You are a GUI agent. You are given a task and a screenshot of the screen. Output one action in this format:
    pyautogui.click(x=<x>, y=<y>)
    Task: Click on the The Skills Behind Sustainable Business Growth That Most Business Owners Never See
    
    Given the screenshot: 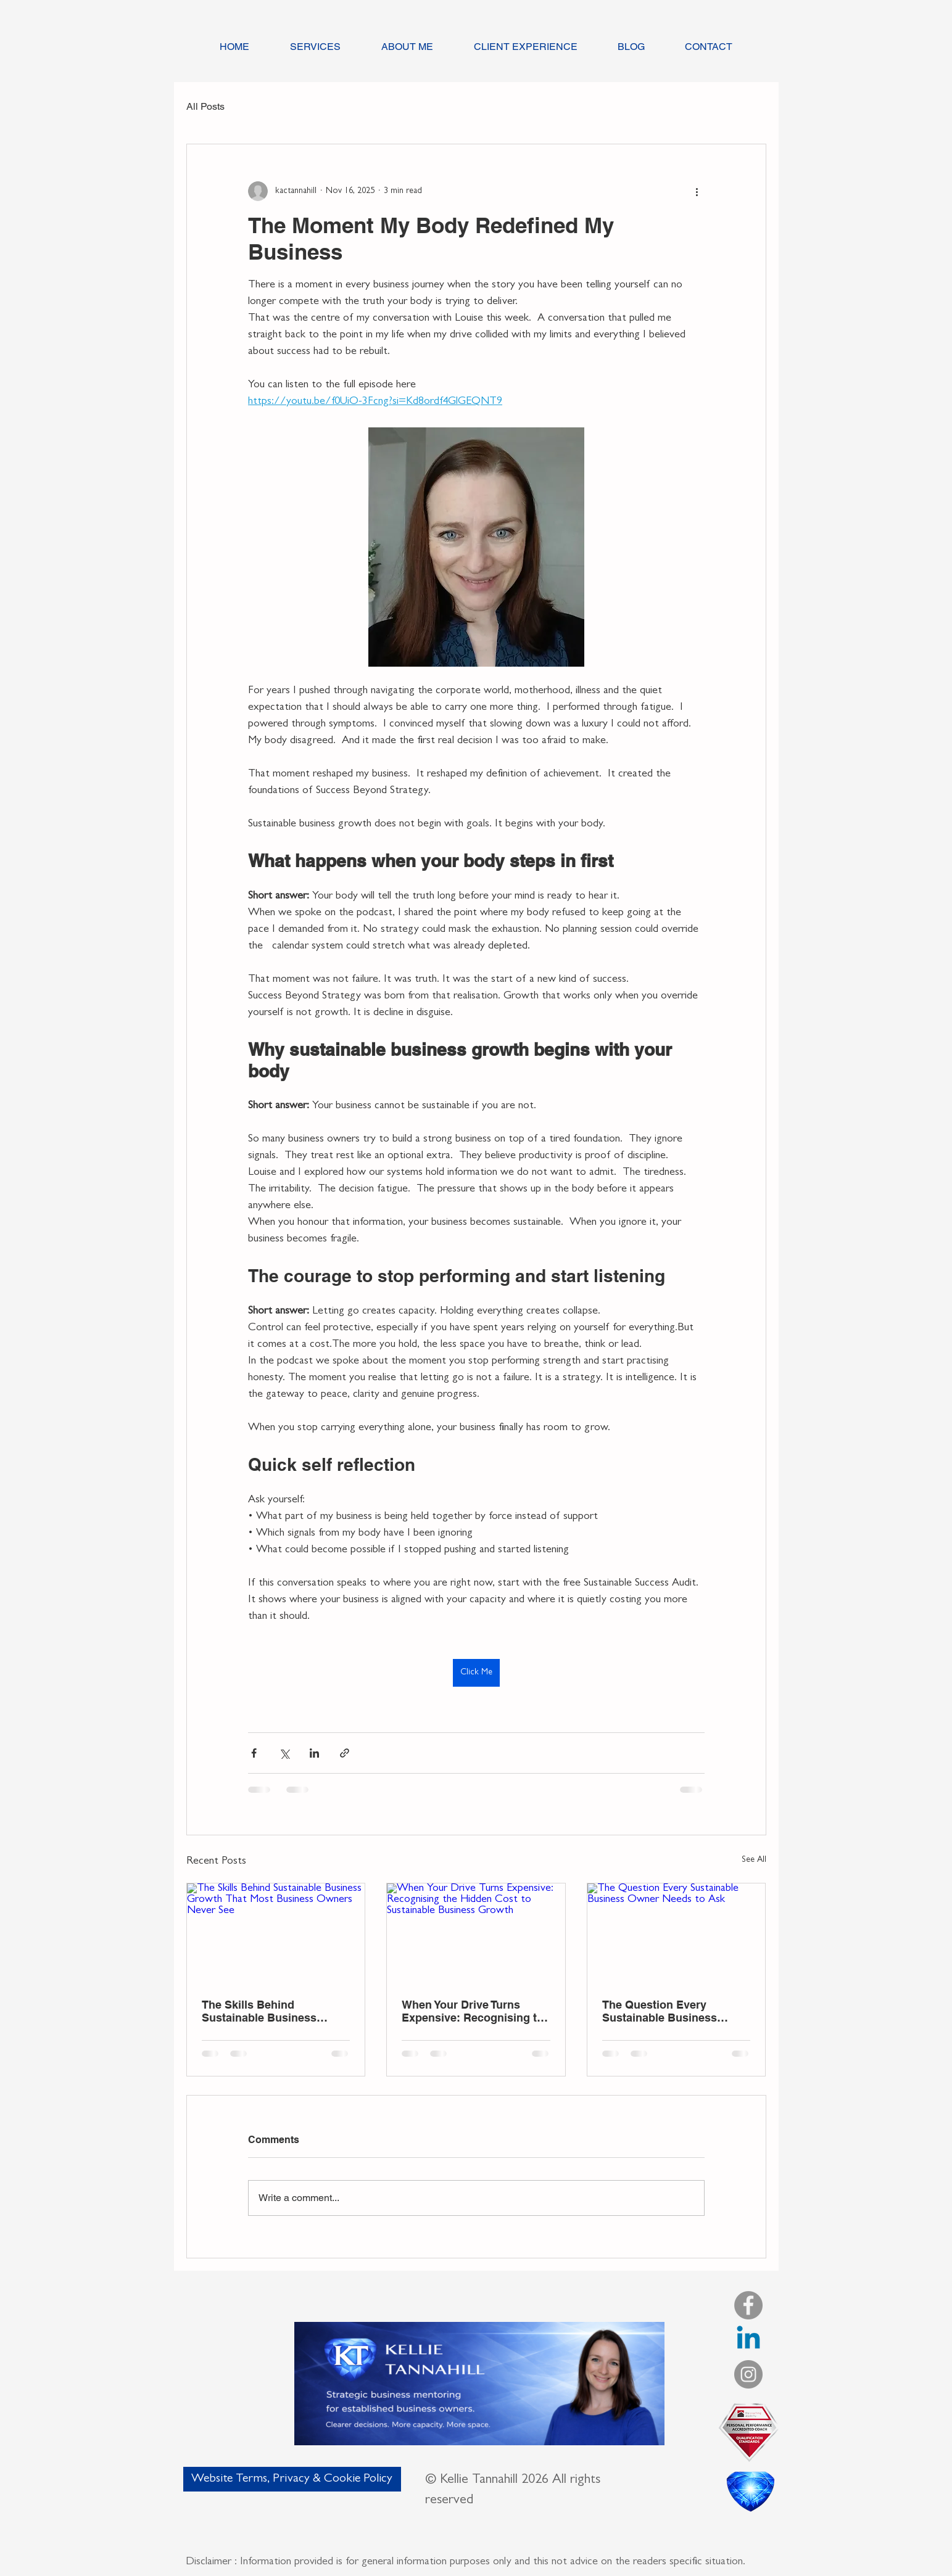 What is the action you would take?
    pyautogui.click(x=274, y=2011)
    